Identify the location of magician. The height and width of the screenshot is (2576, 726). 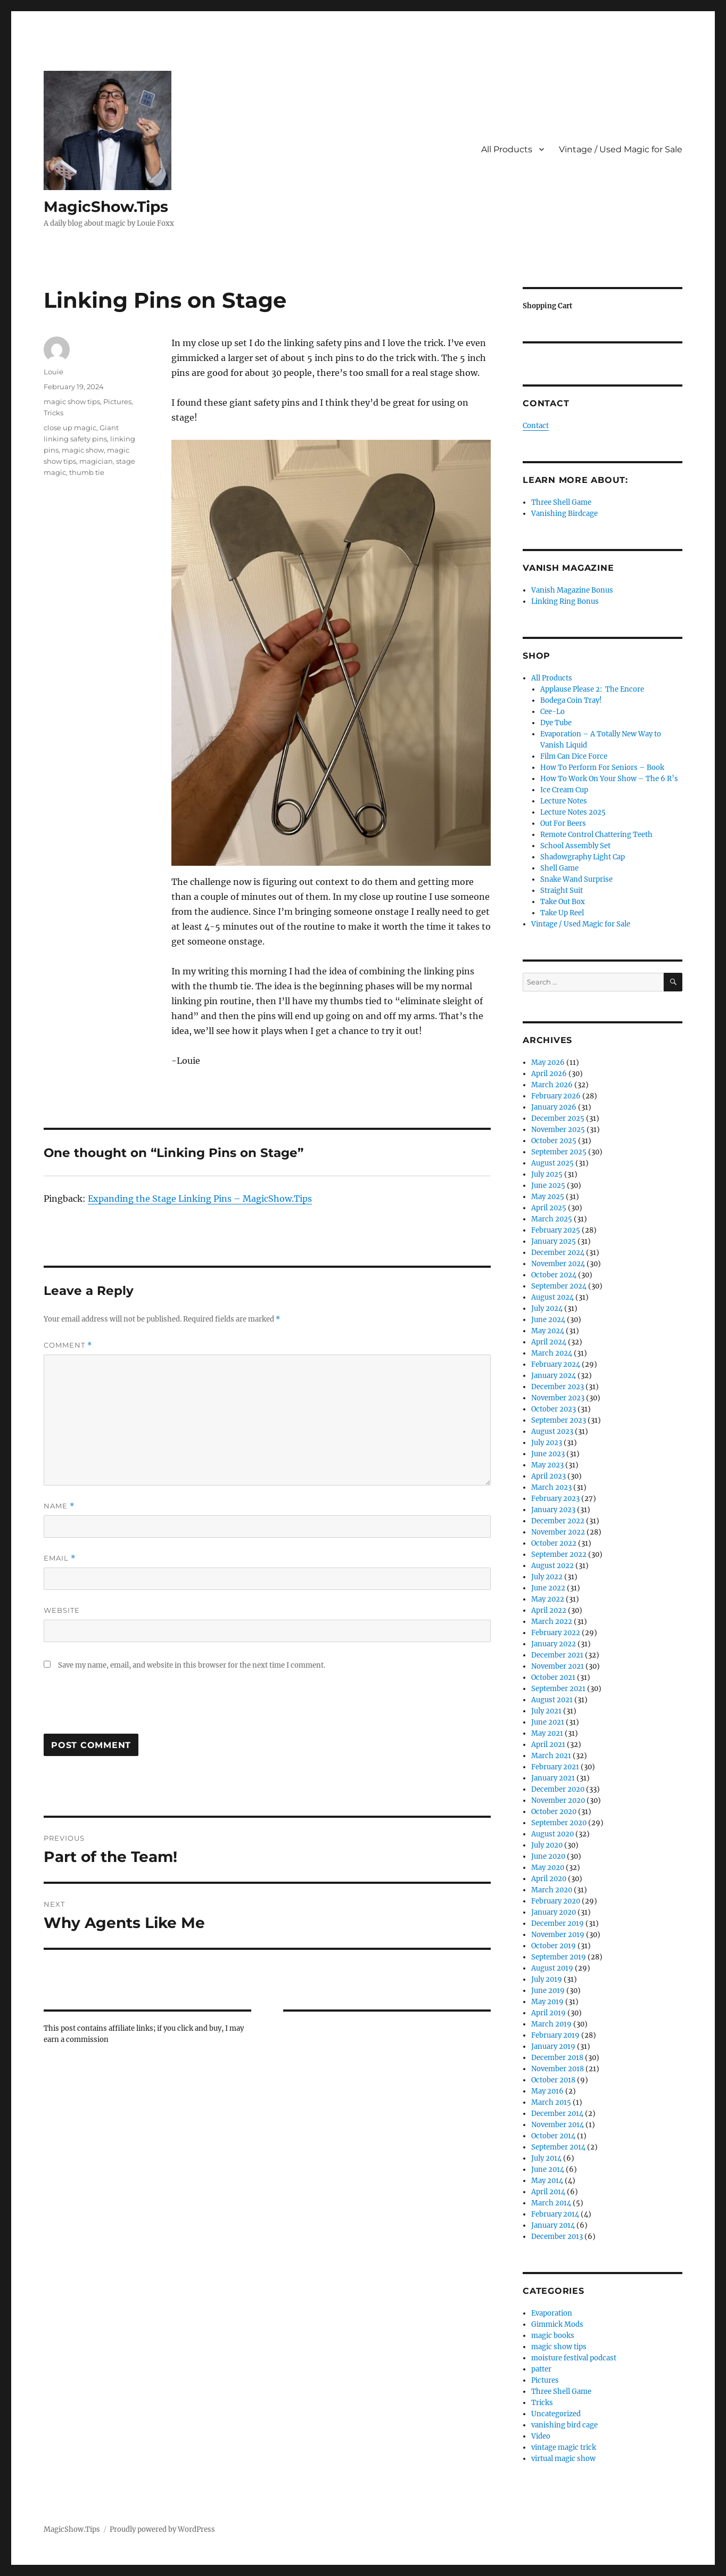
(96, 461).